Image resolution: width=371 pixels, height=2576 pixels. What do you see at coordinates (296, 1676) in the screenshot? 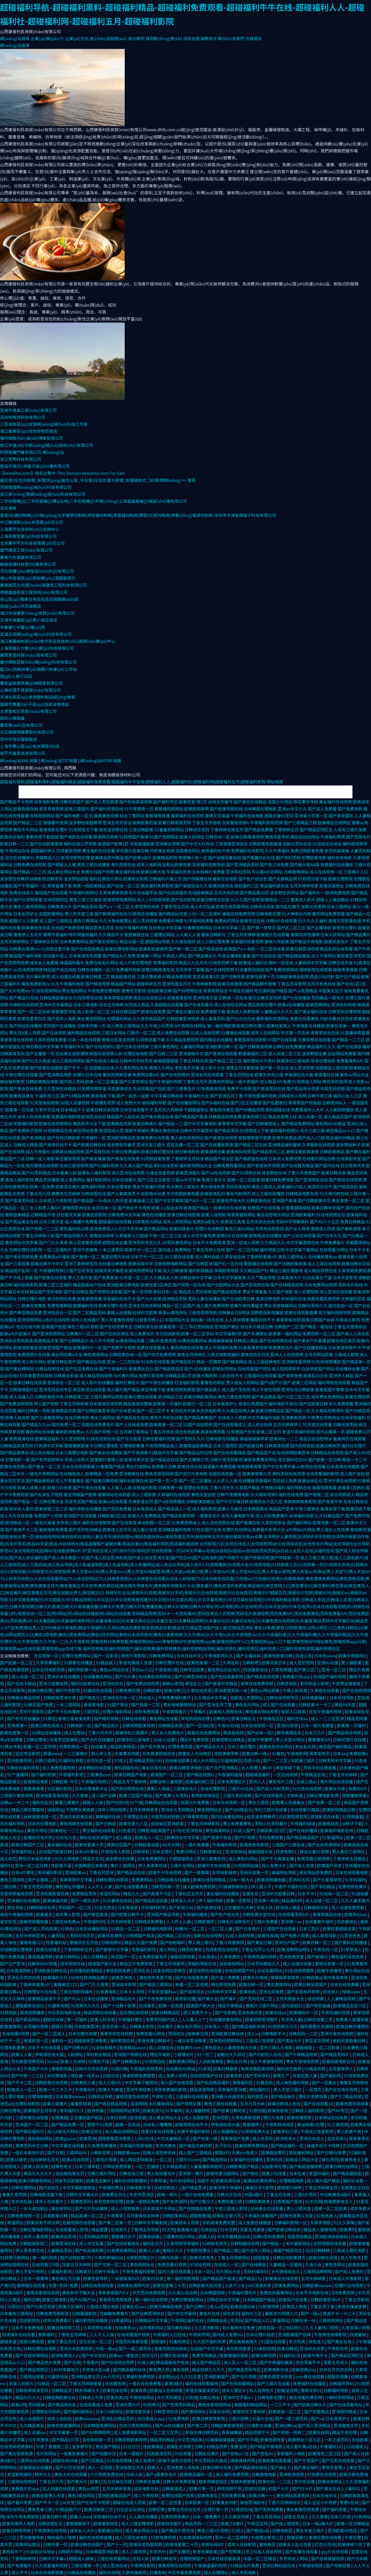
I see `免费看片的app` at bounding box center [296, 1676].